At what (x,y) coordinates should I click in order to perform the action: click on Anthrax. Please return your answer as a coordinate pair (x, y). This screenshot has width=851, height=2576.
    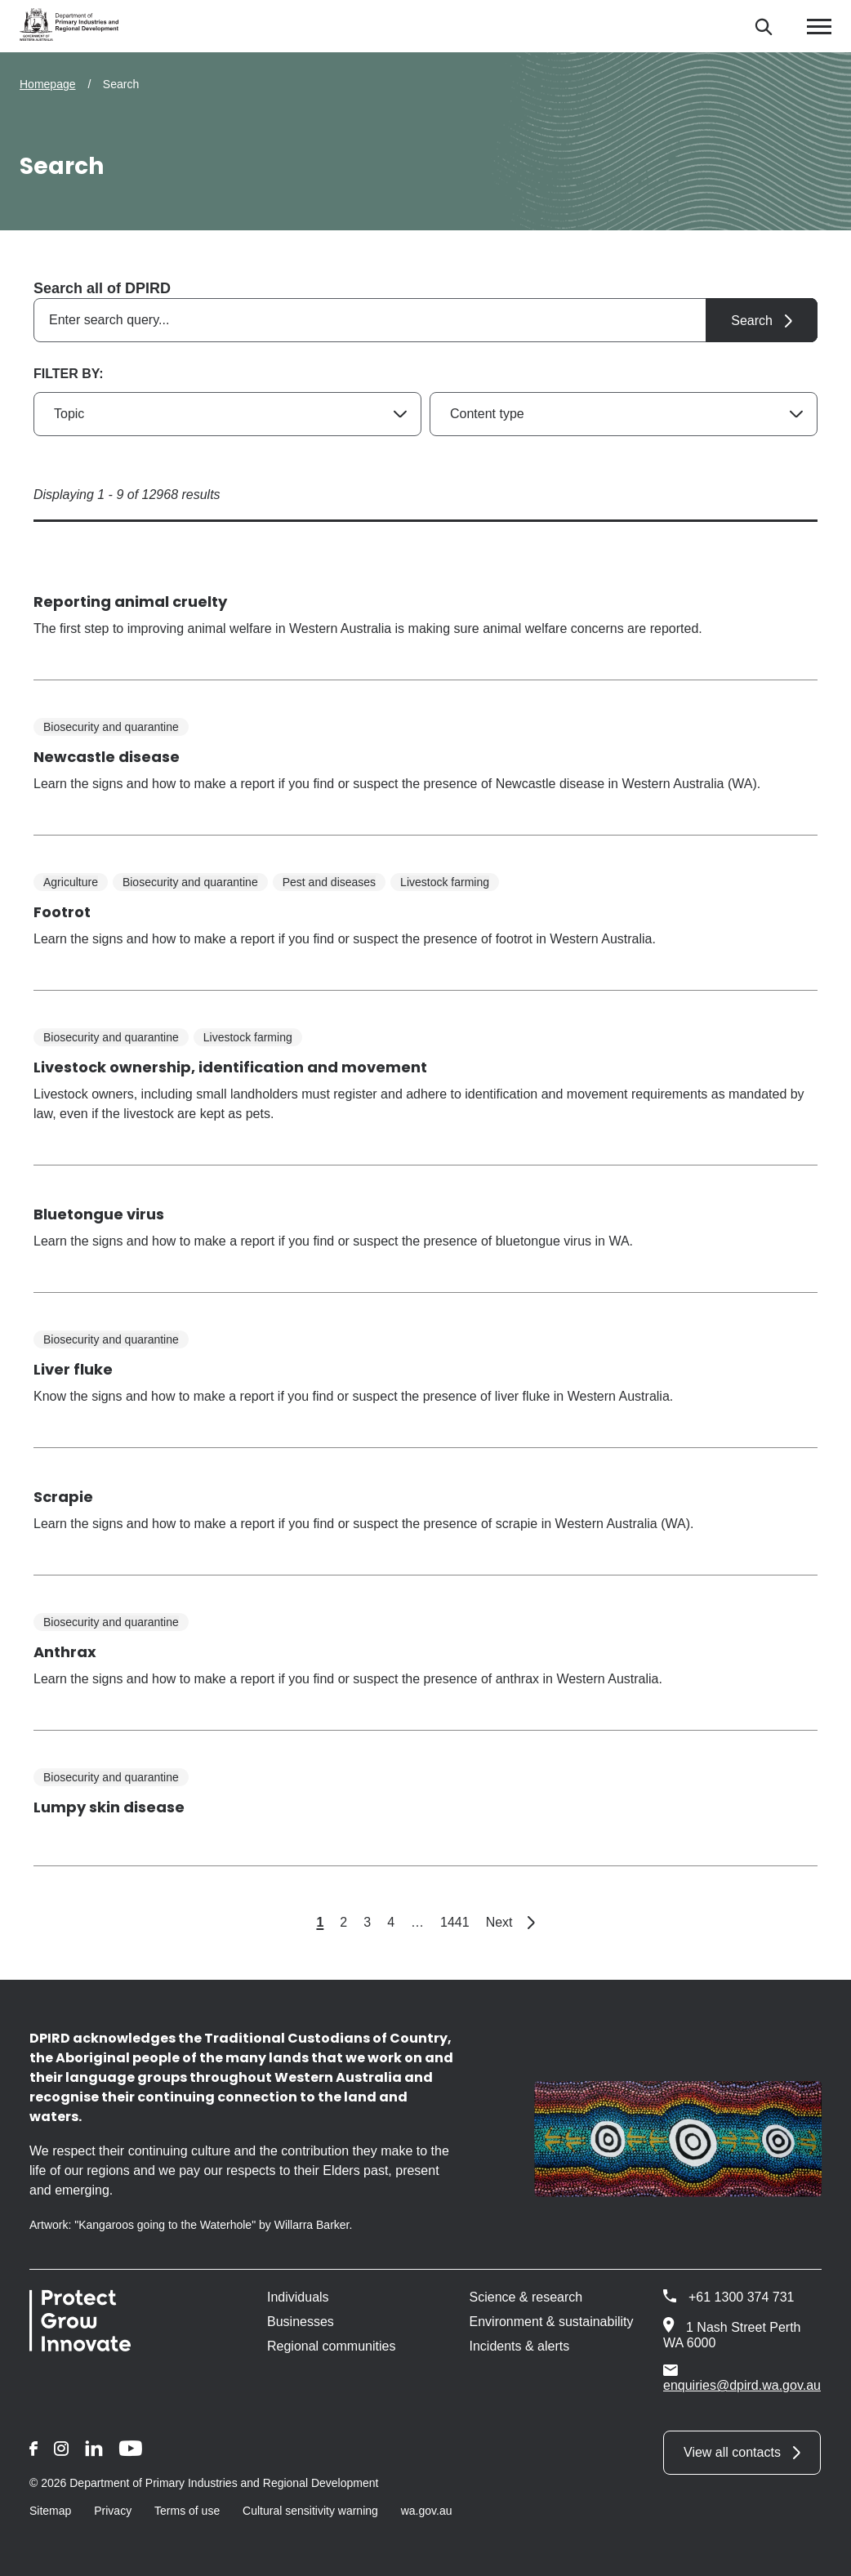
    Looking at the image, I should click on (64, 1652).